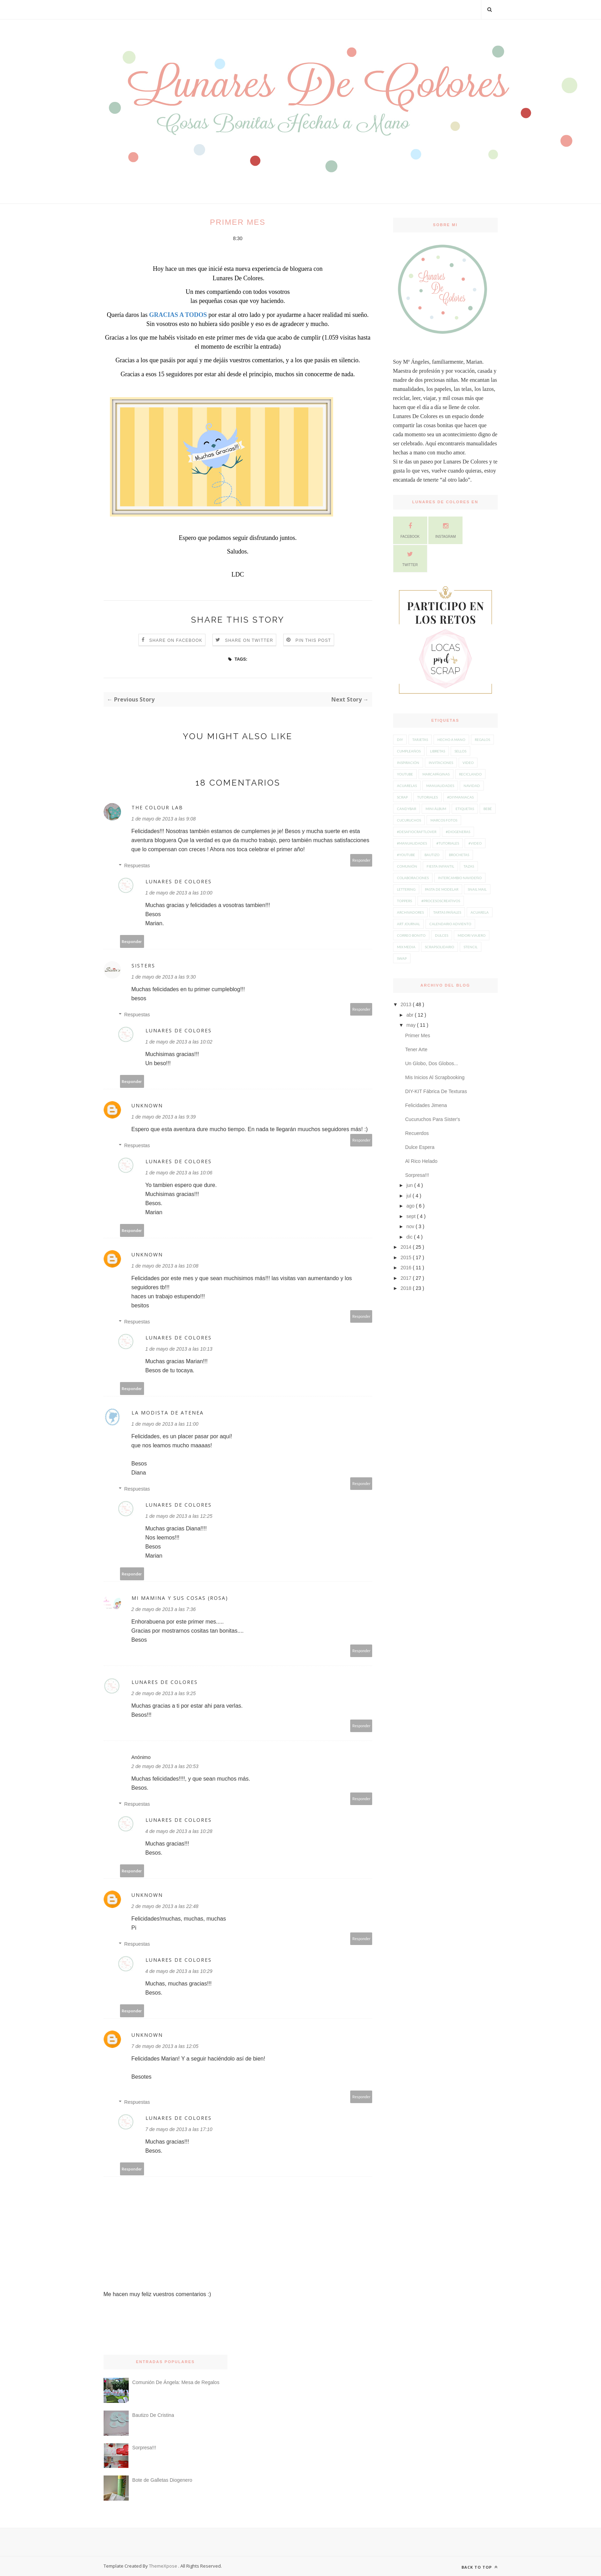 This screenshot has height=2576, width=601. Describe the element at coordinates (178, 1516) in the screenshot. I see `1 de mayo de 2013 a las 12:25` at that location.